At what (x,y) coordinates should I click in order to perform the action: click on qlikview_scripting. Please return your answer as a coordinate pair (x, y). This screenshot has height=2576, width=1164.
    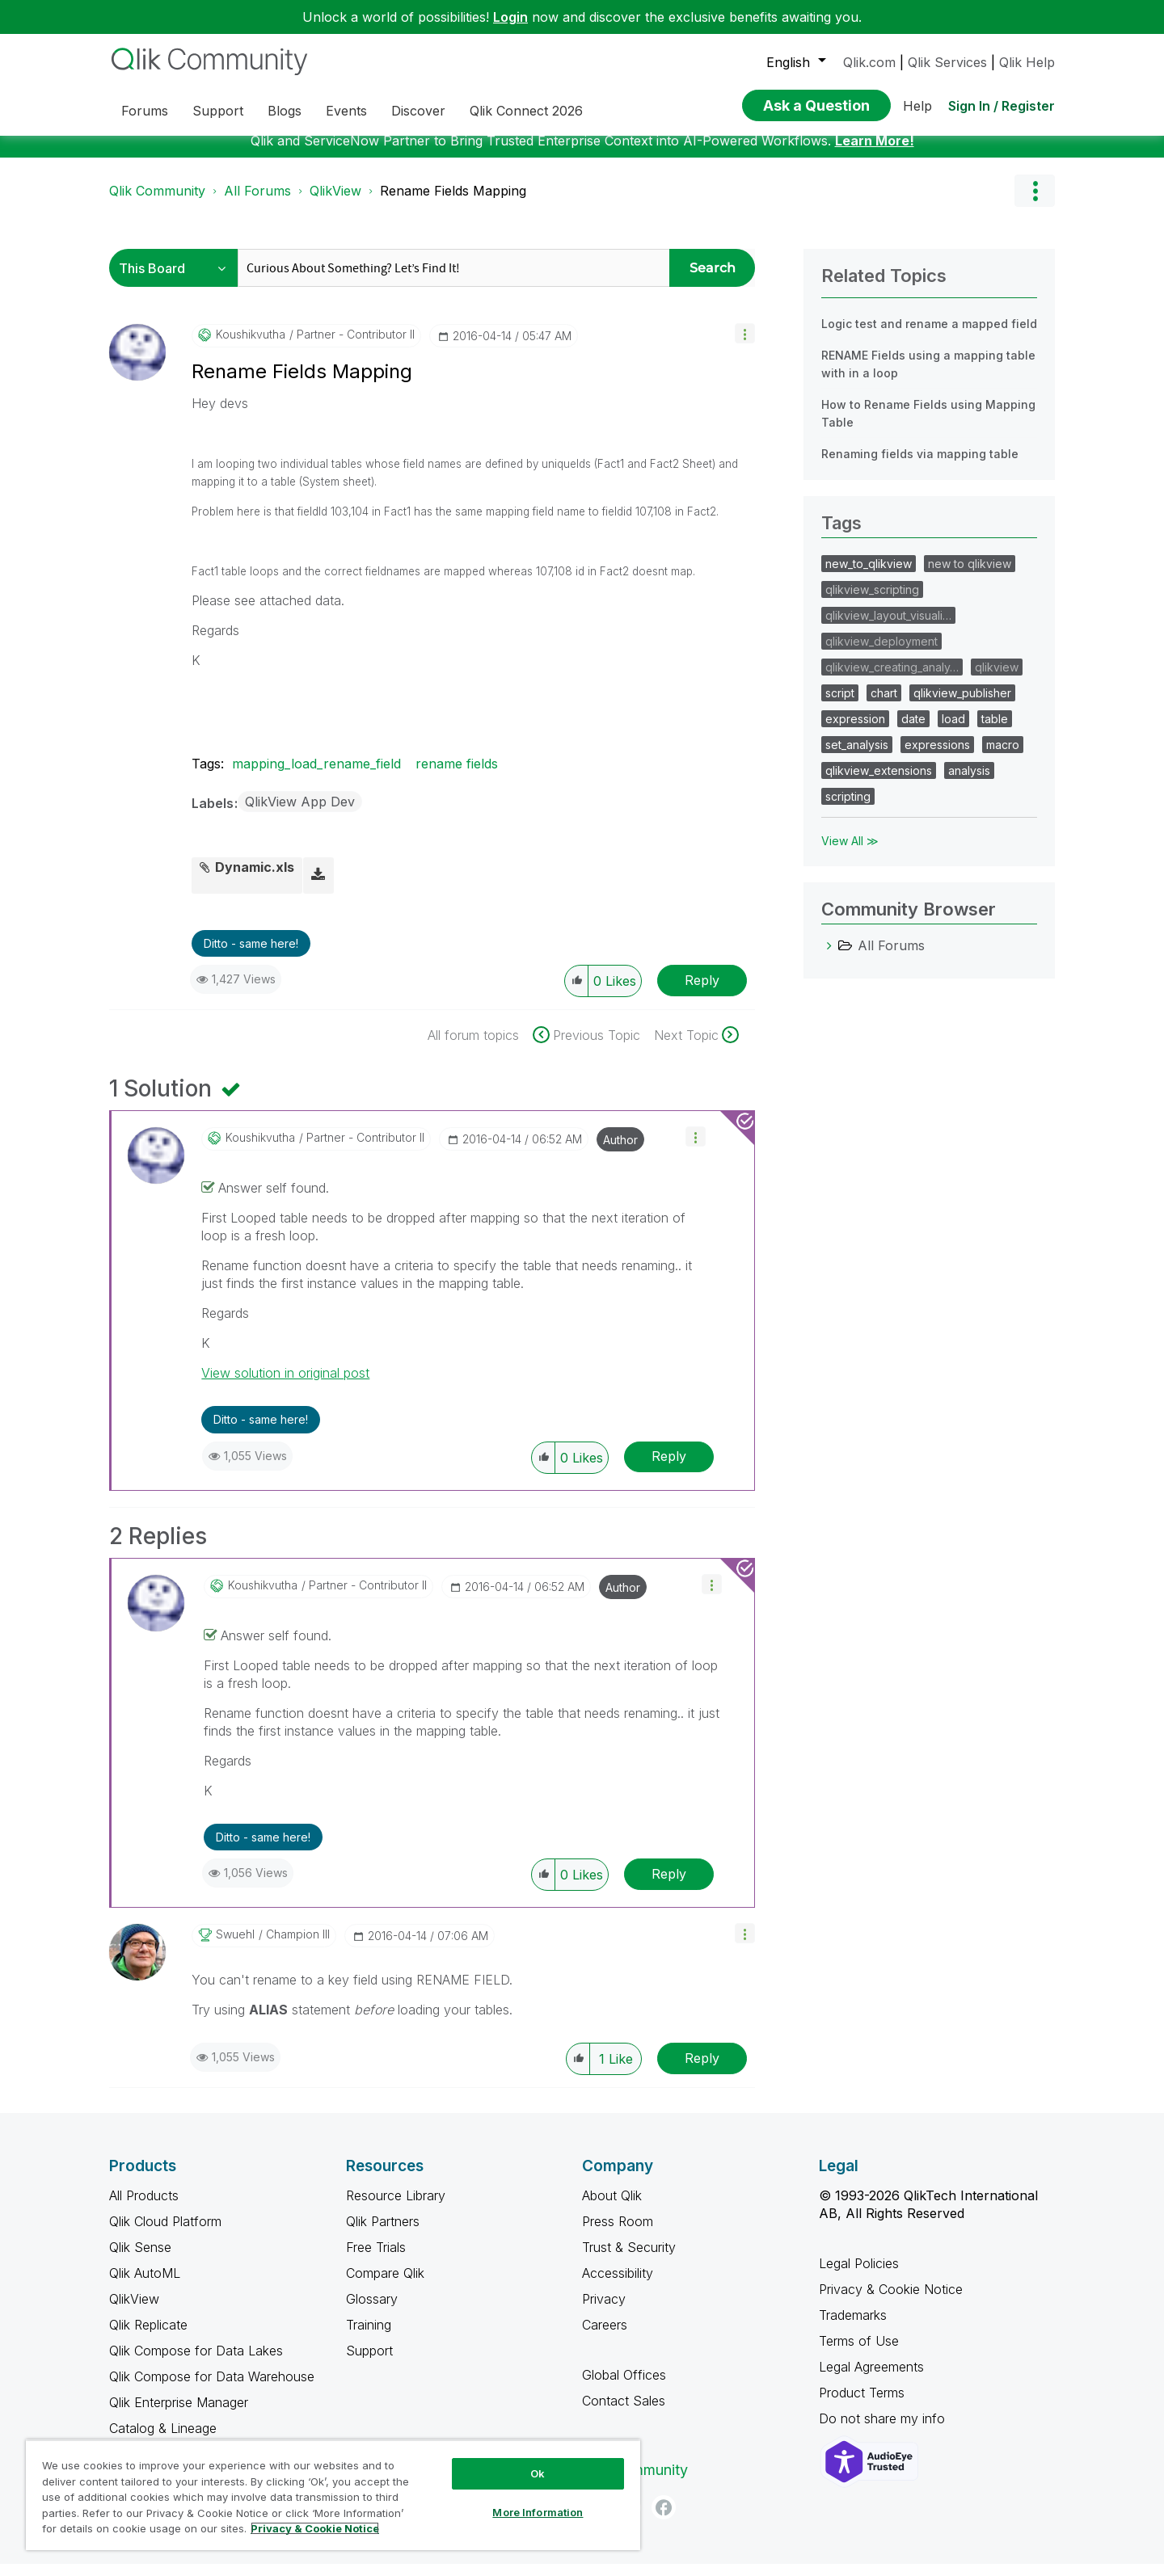
    Looking at the image, I should click on (872, 601).